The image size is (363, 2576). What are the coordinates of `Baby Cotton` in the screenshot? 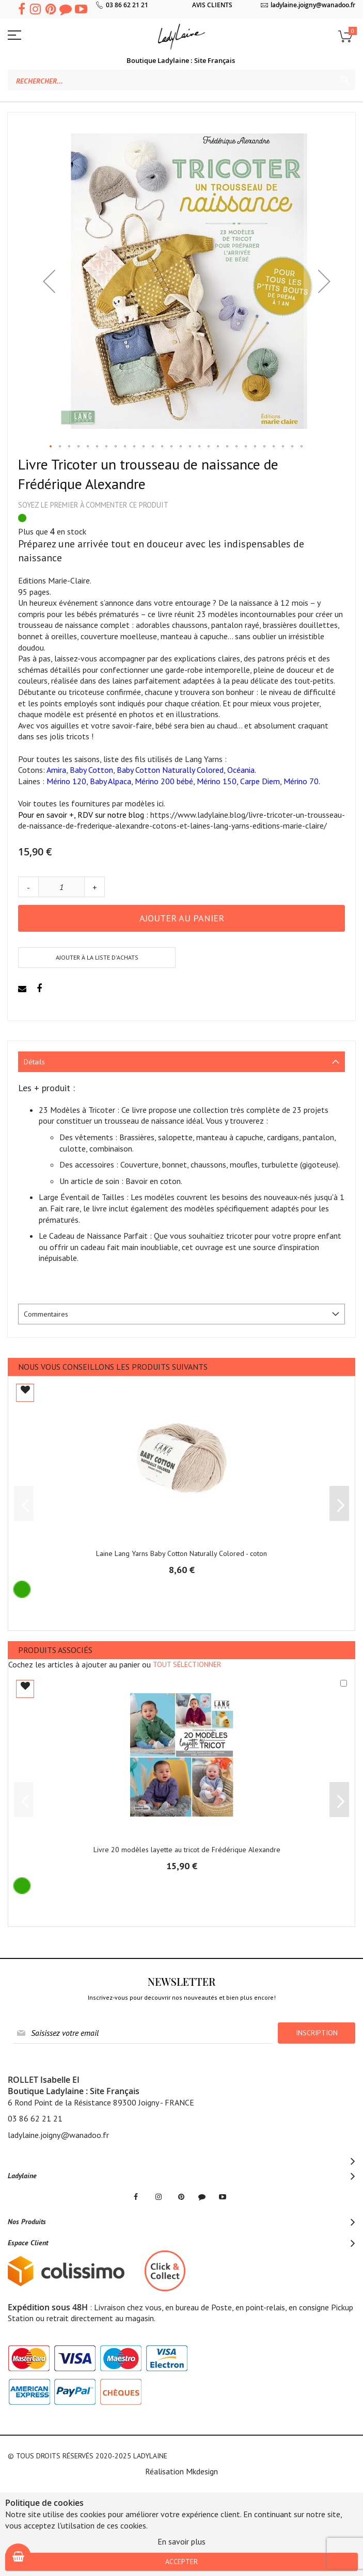 It's located at (91, 770).